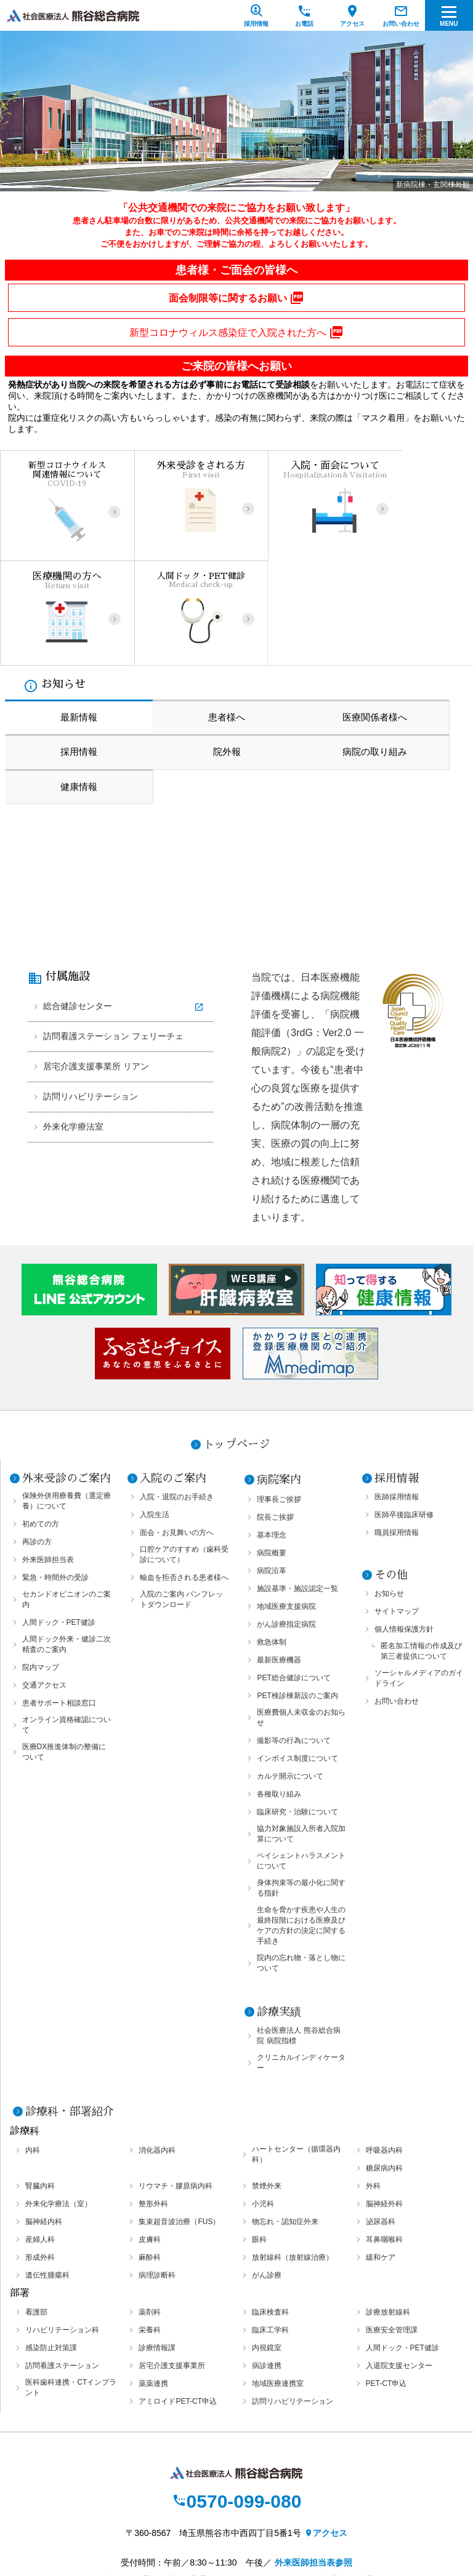 The height and width of the screenshot is (2576, 473). Describe the element at coordinates (175, 2090) in the screenshot. I see `リウマチ・膠原病内科` at that location.